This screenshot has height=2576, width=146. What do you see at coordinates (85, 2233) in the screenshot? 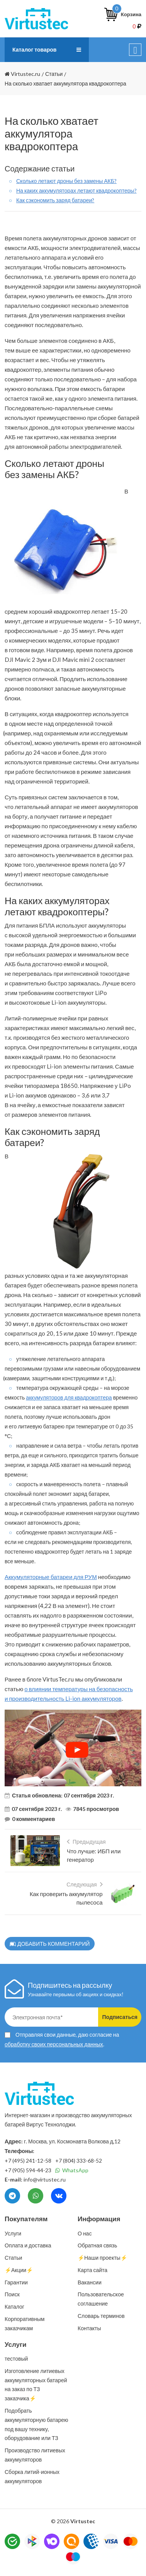
I see `О нас` at bounding box center [85, 2233].